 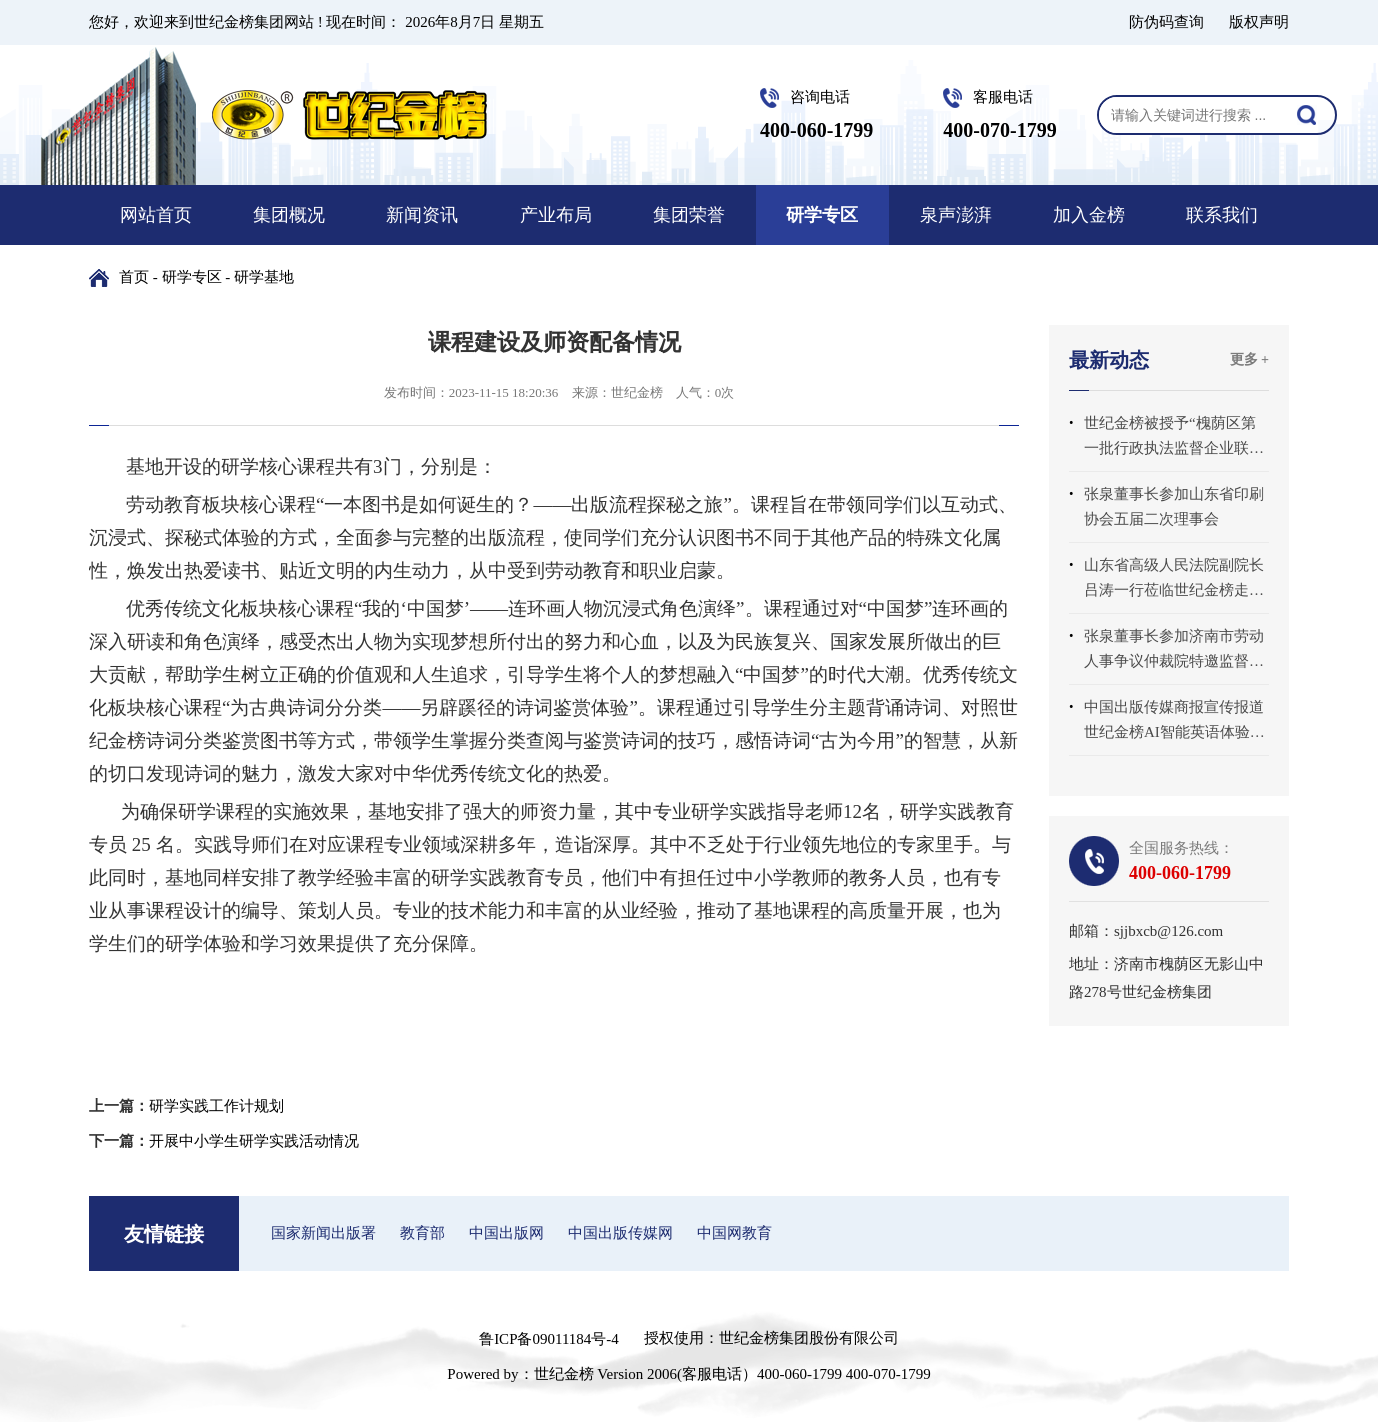 What do you see at coordinates (1174, 722) in the screenshot?
I see `中国出版传媒商报宣传报道世纪金榜AI智能英语体验中心` at bounding box center [1174, 722].